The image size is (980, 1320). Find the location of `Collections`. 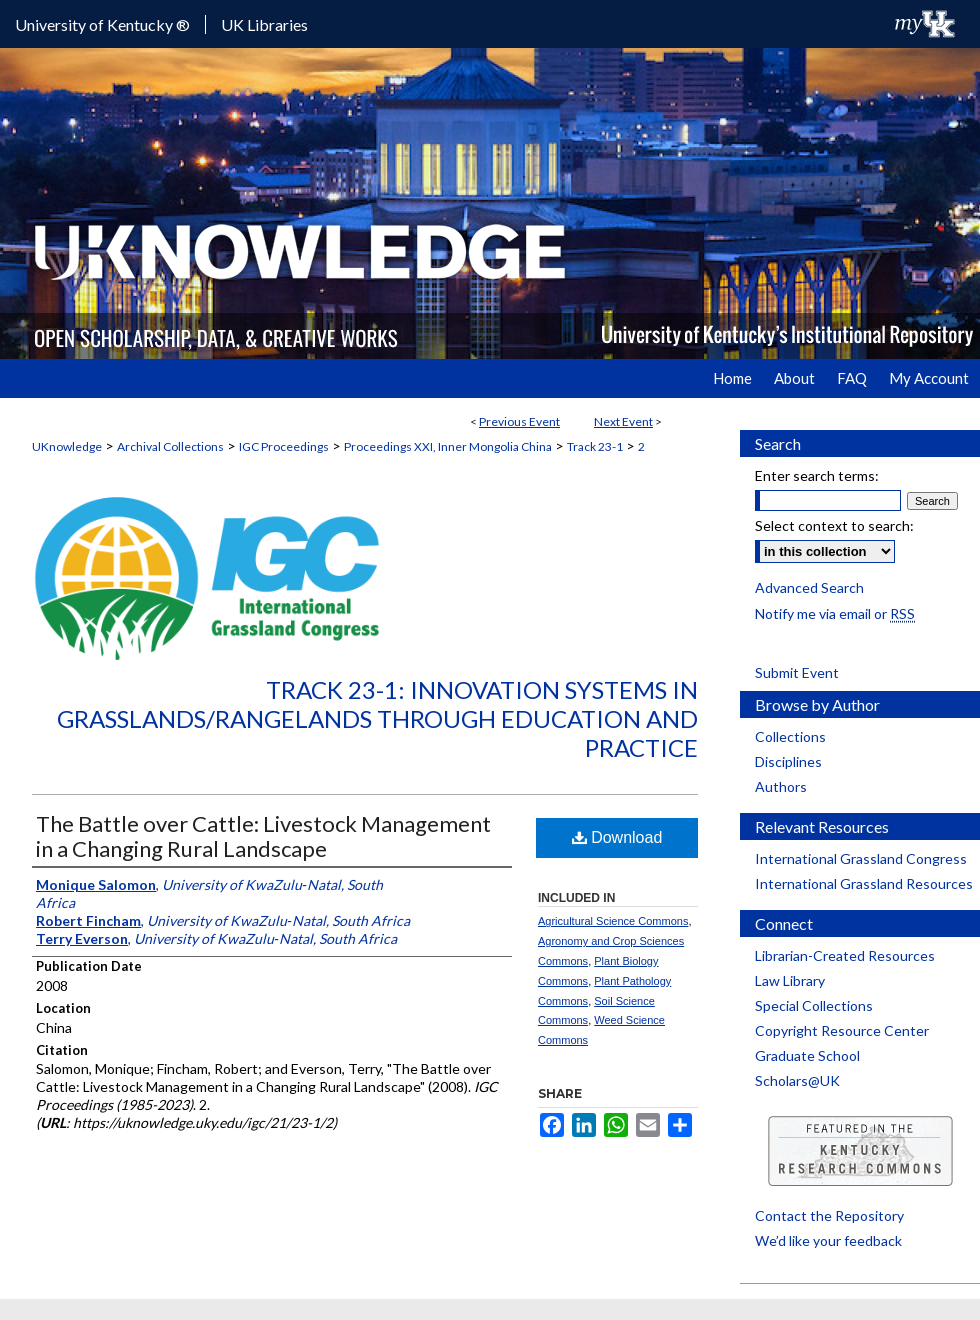

Collections is located at coordinates (790, 736).